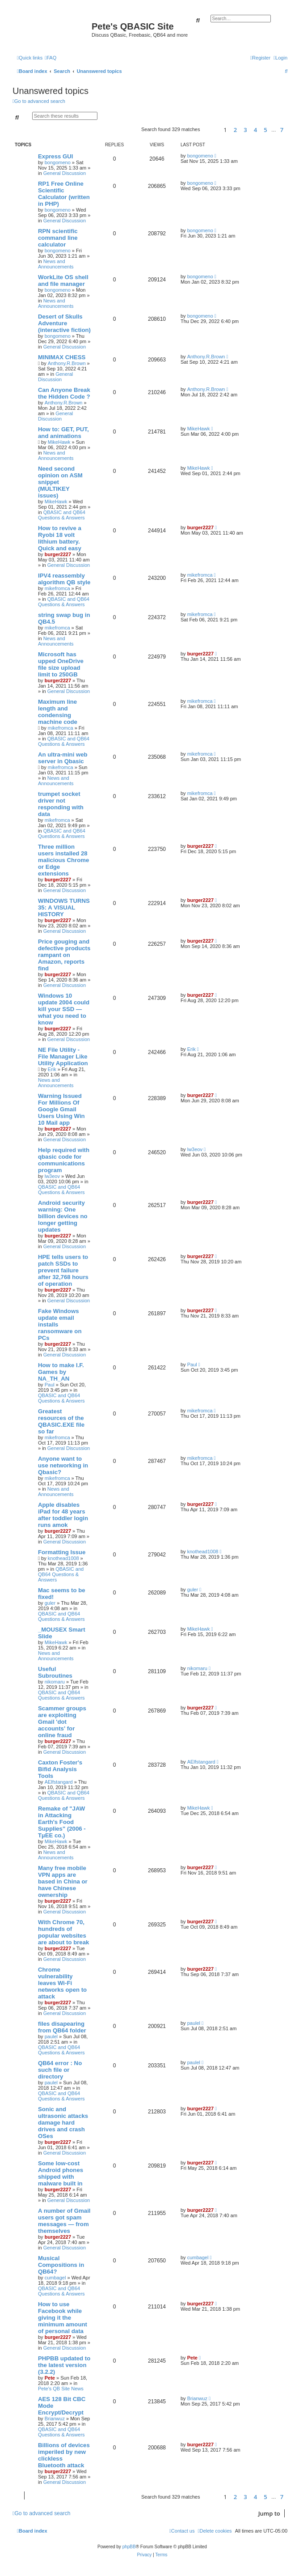  Describe the element at coordinates (245, 130) in the screenshot. I see `3 [button]` at that location.